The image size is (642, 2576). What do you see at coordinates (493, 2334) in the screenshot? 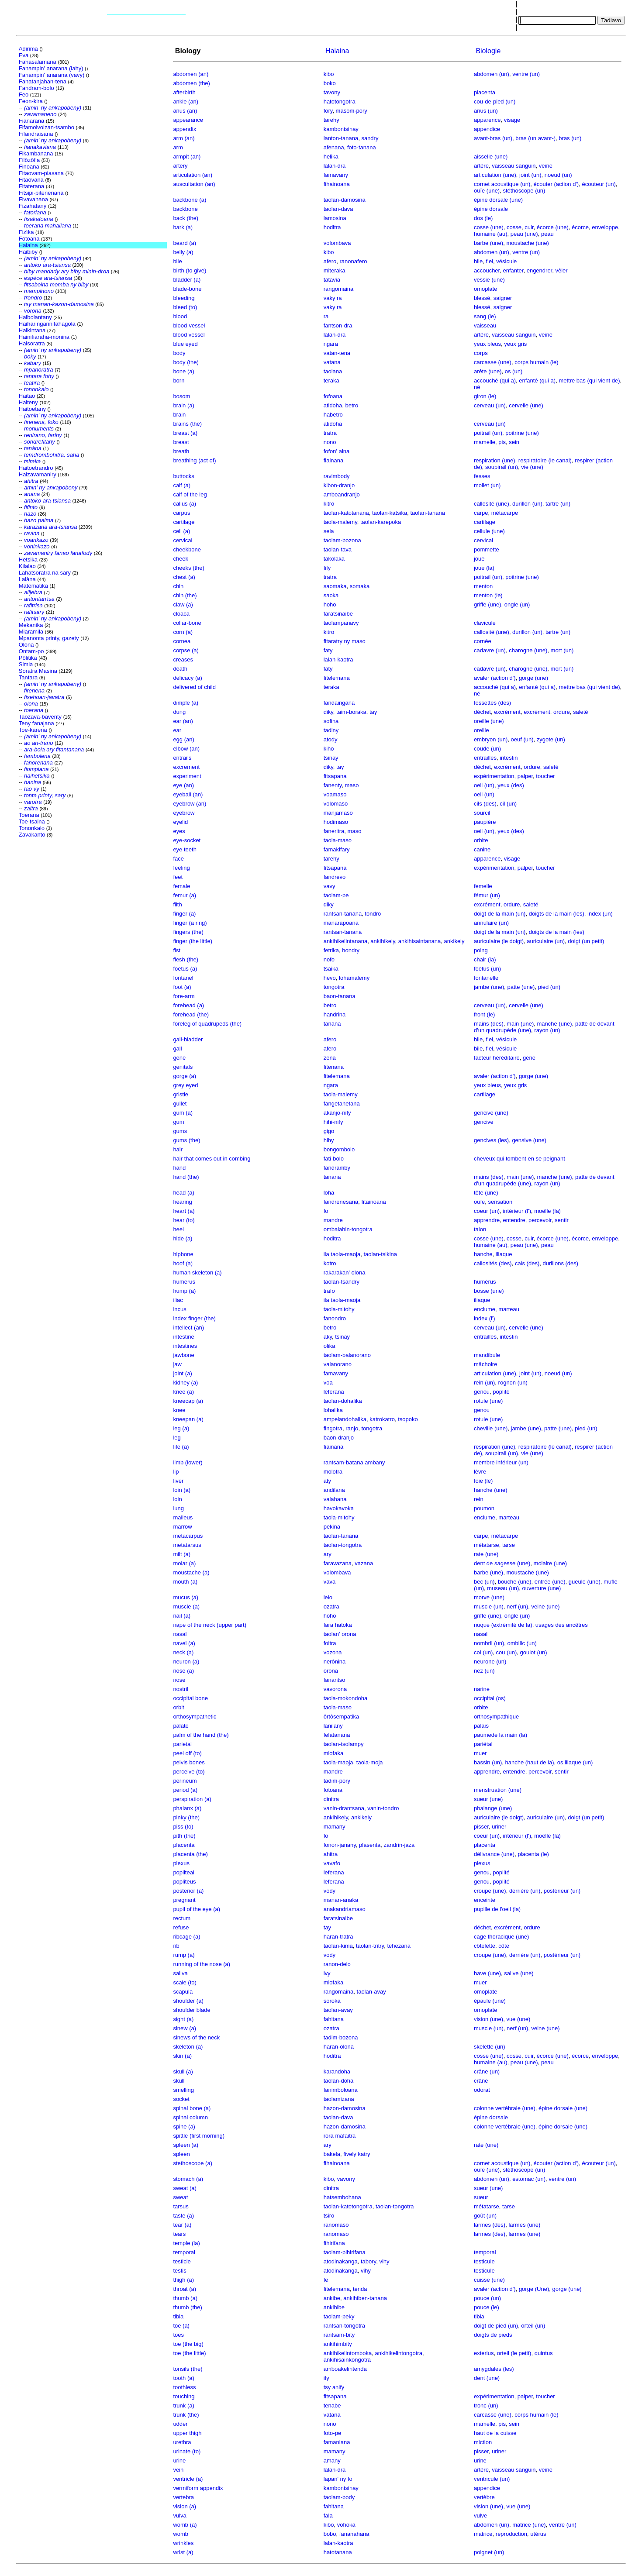
I see `doigts de pieds` at bounding box center [493, 2334].